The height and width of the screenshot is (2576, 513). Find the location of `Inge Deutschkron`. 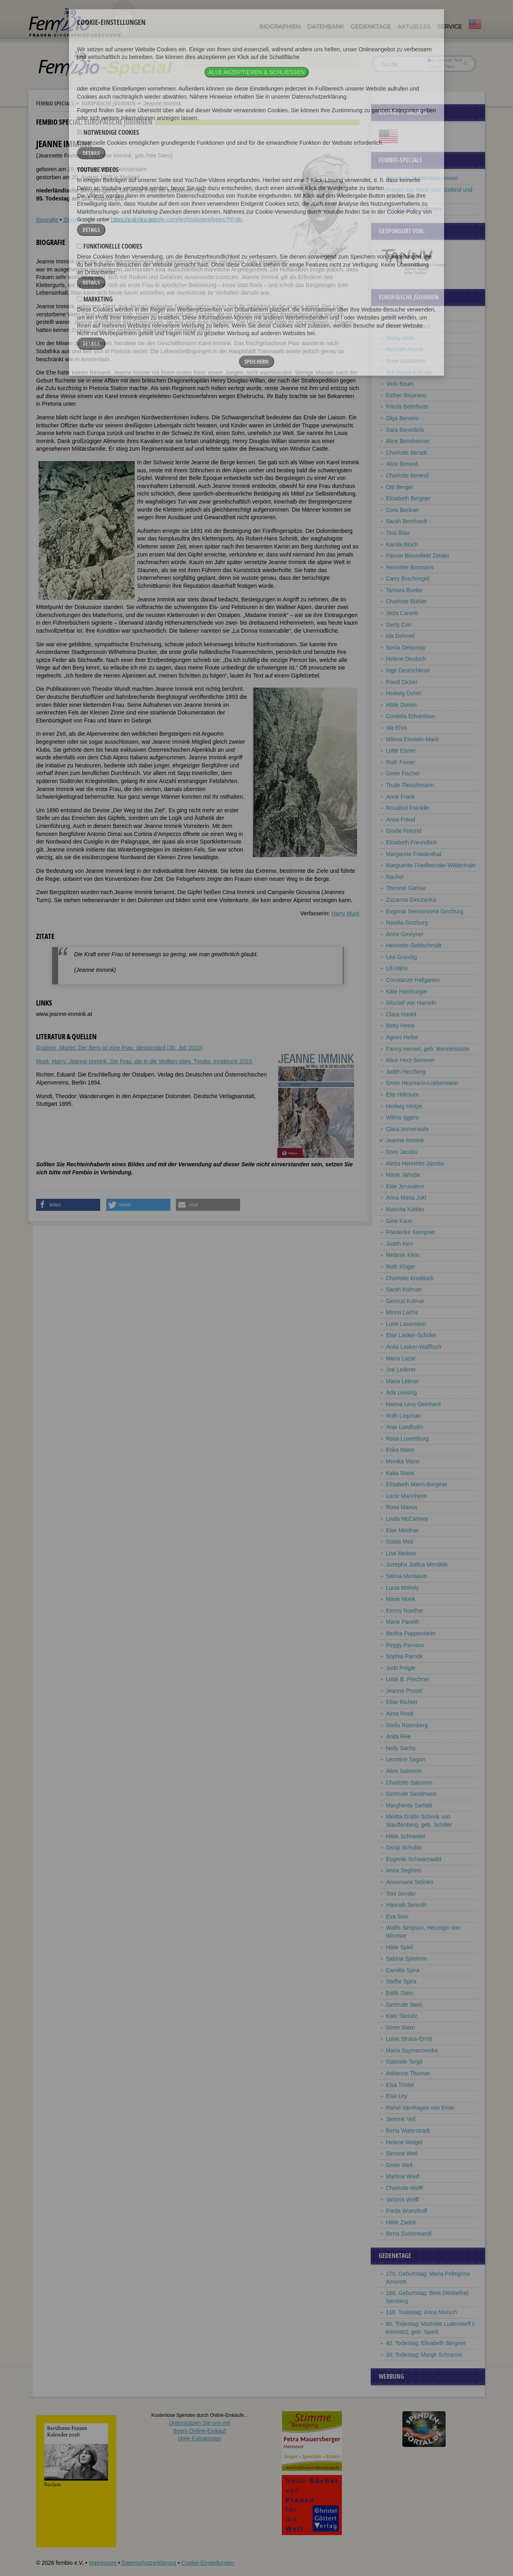

Inge Deutschkron is located at coordinates (408, 670).